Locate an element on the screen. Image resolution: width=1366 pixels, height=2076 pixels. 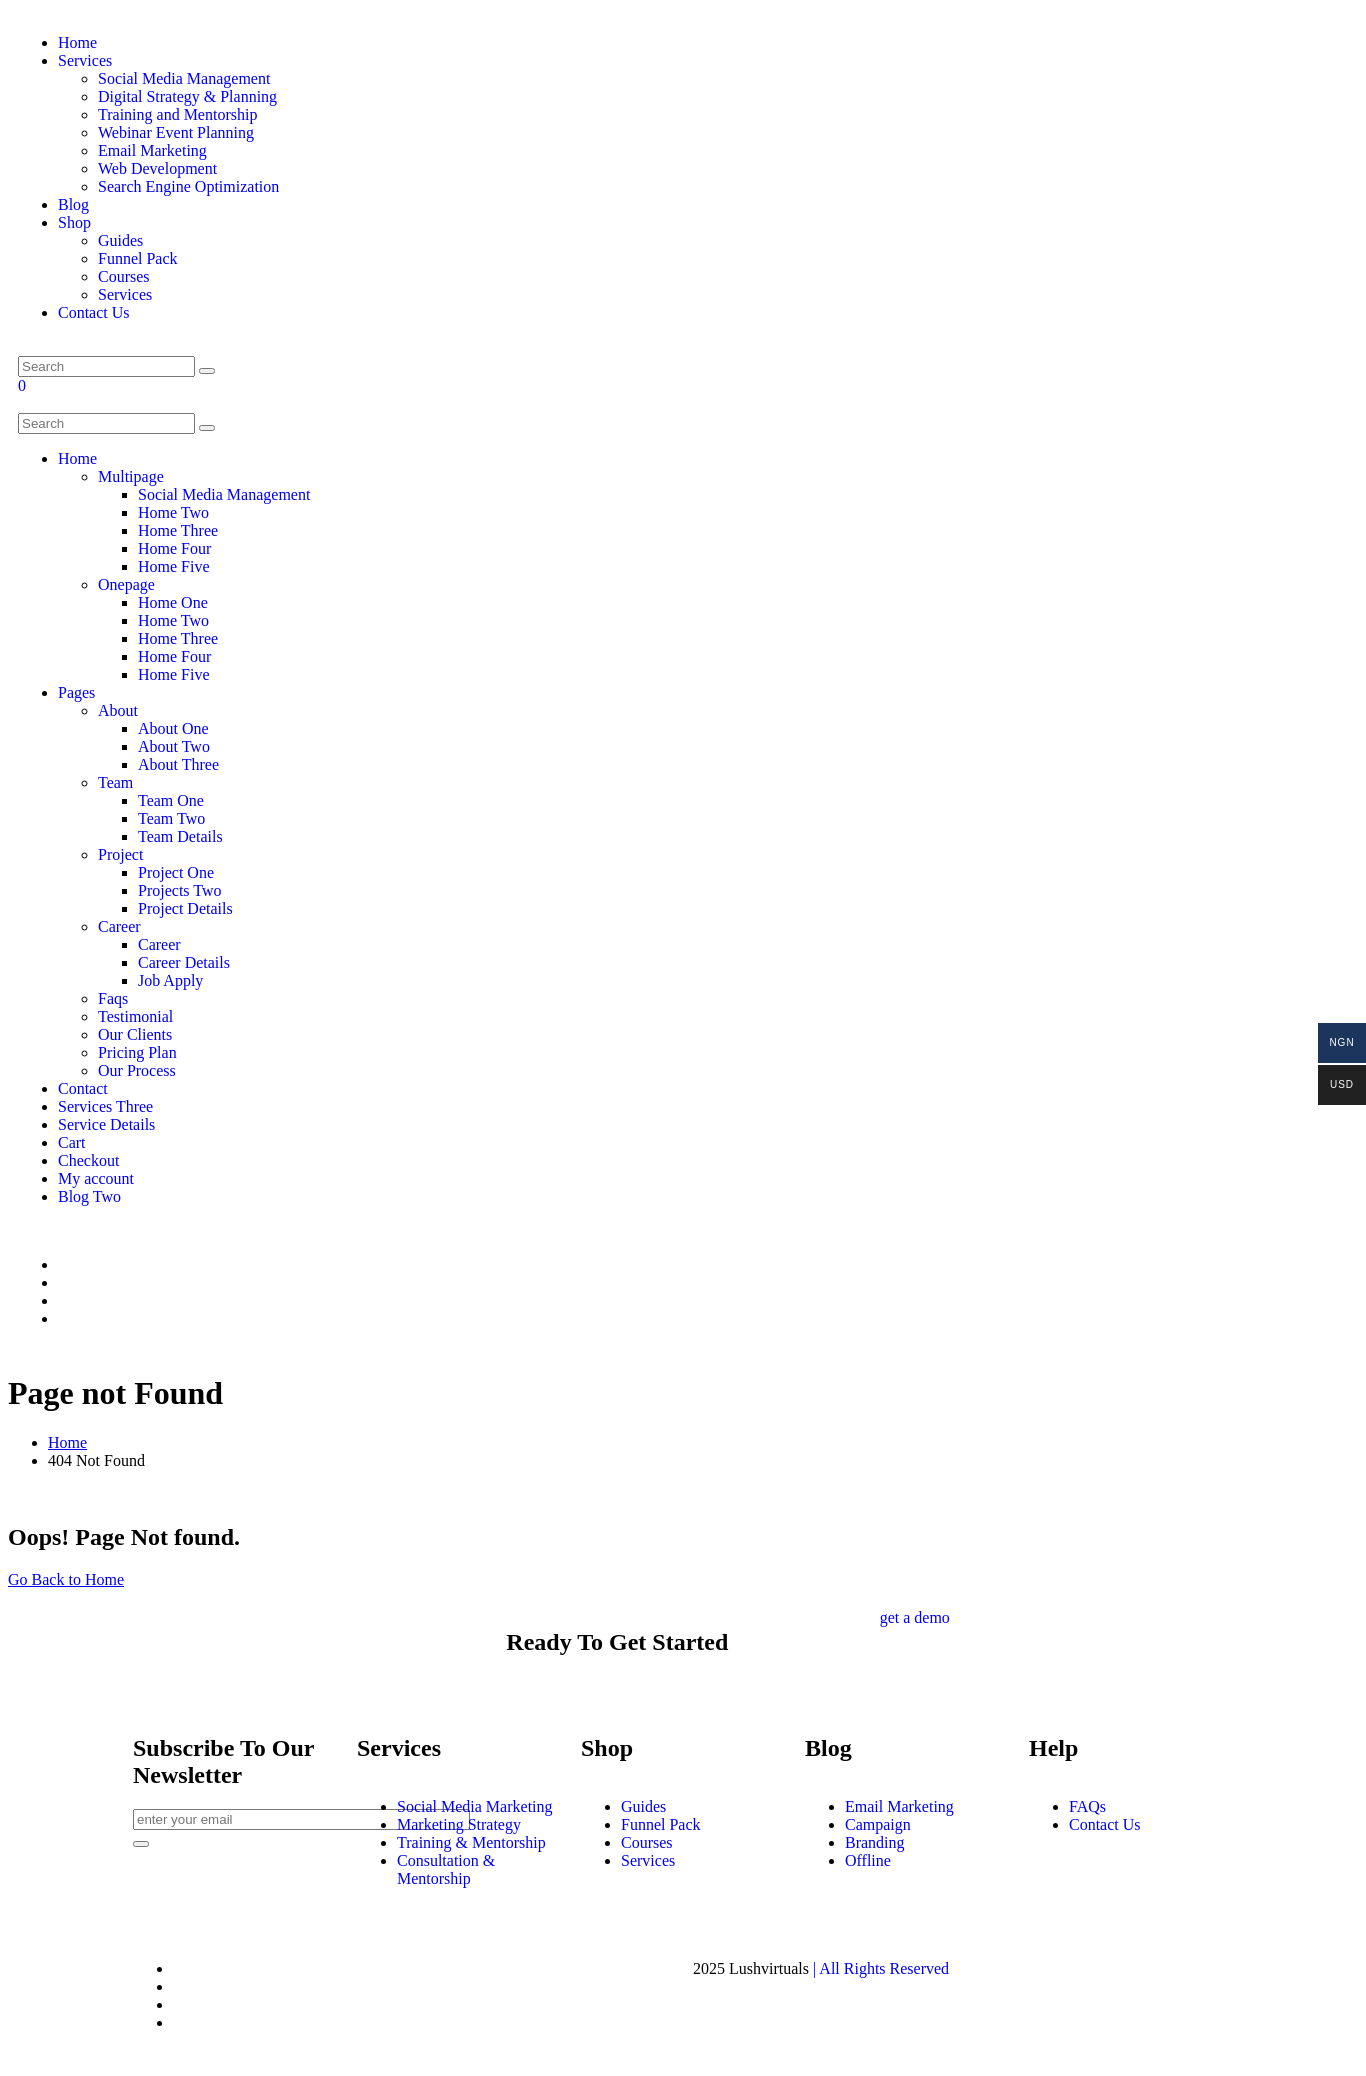
Home Two is located at coordinates (173, 512).